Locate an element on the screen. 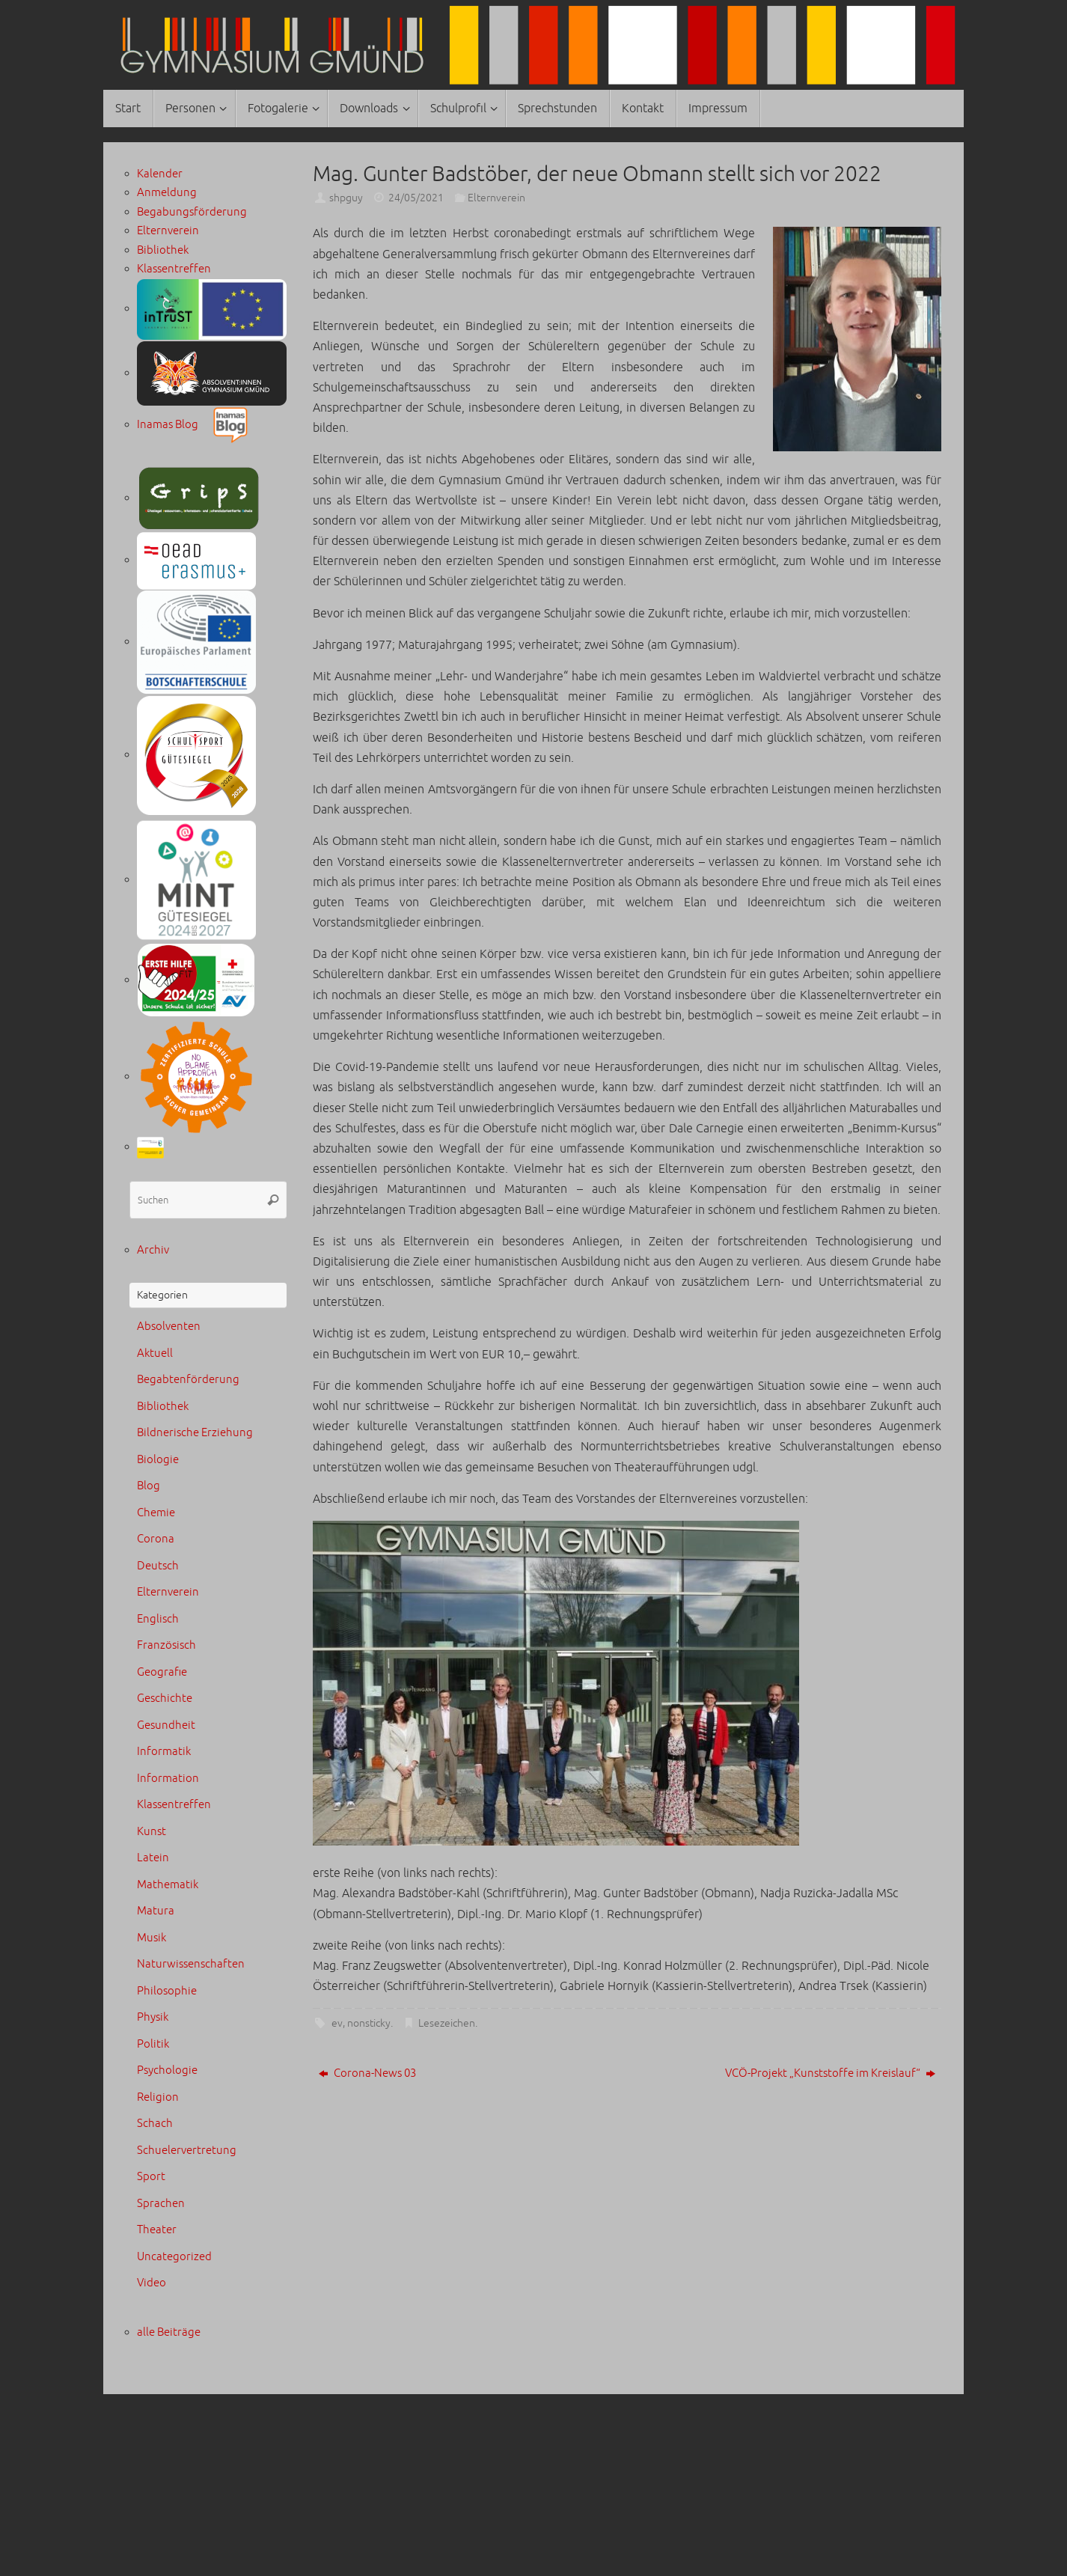 The image size is (1067, 2576). Theater is located at coordinates (157, 2230).